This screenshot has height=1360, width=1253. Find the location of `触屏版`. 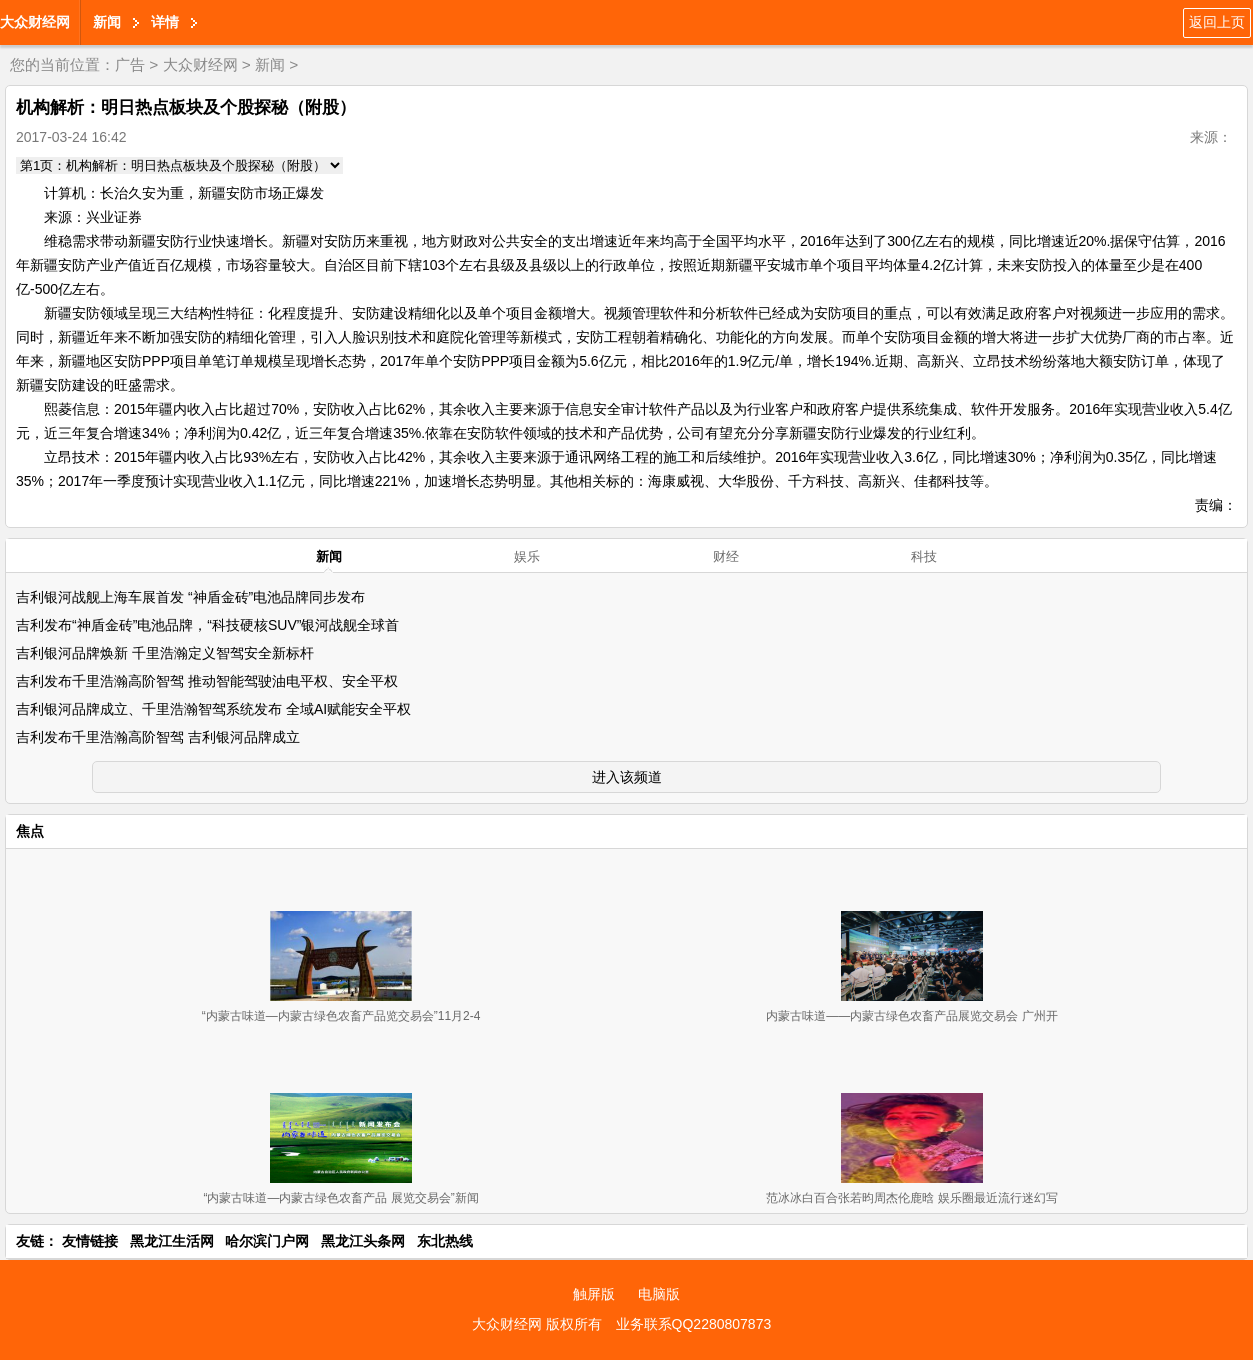

触屏版 is located at coordinates (594, 1294).